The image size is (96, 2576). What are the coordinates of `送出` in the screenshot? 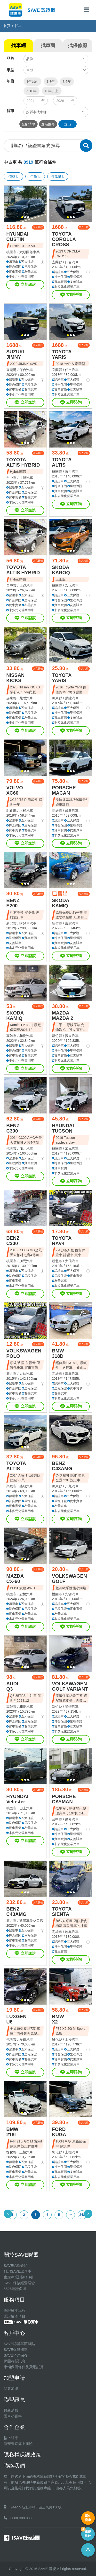 It's located at (67, 124).